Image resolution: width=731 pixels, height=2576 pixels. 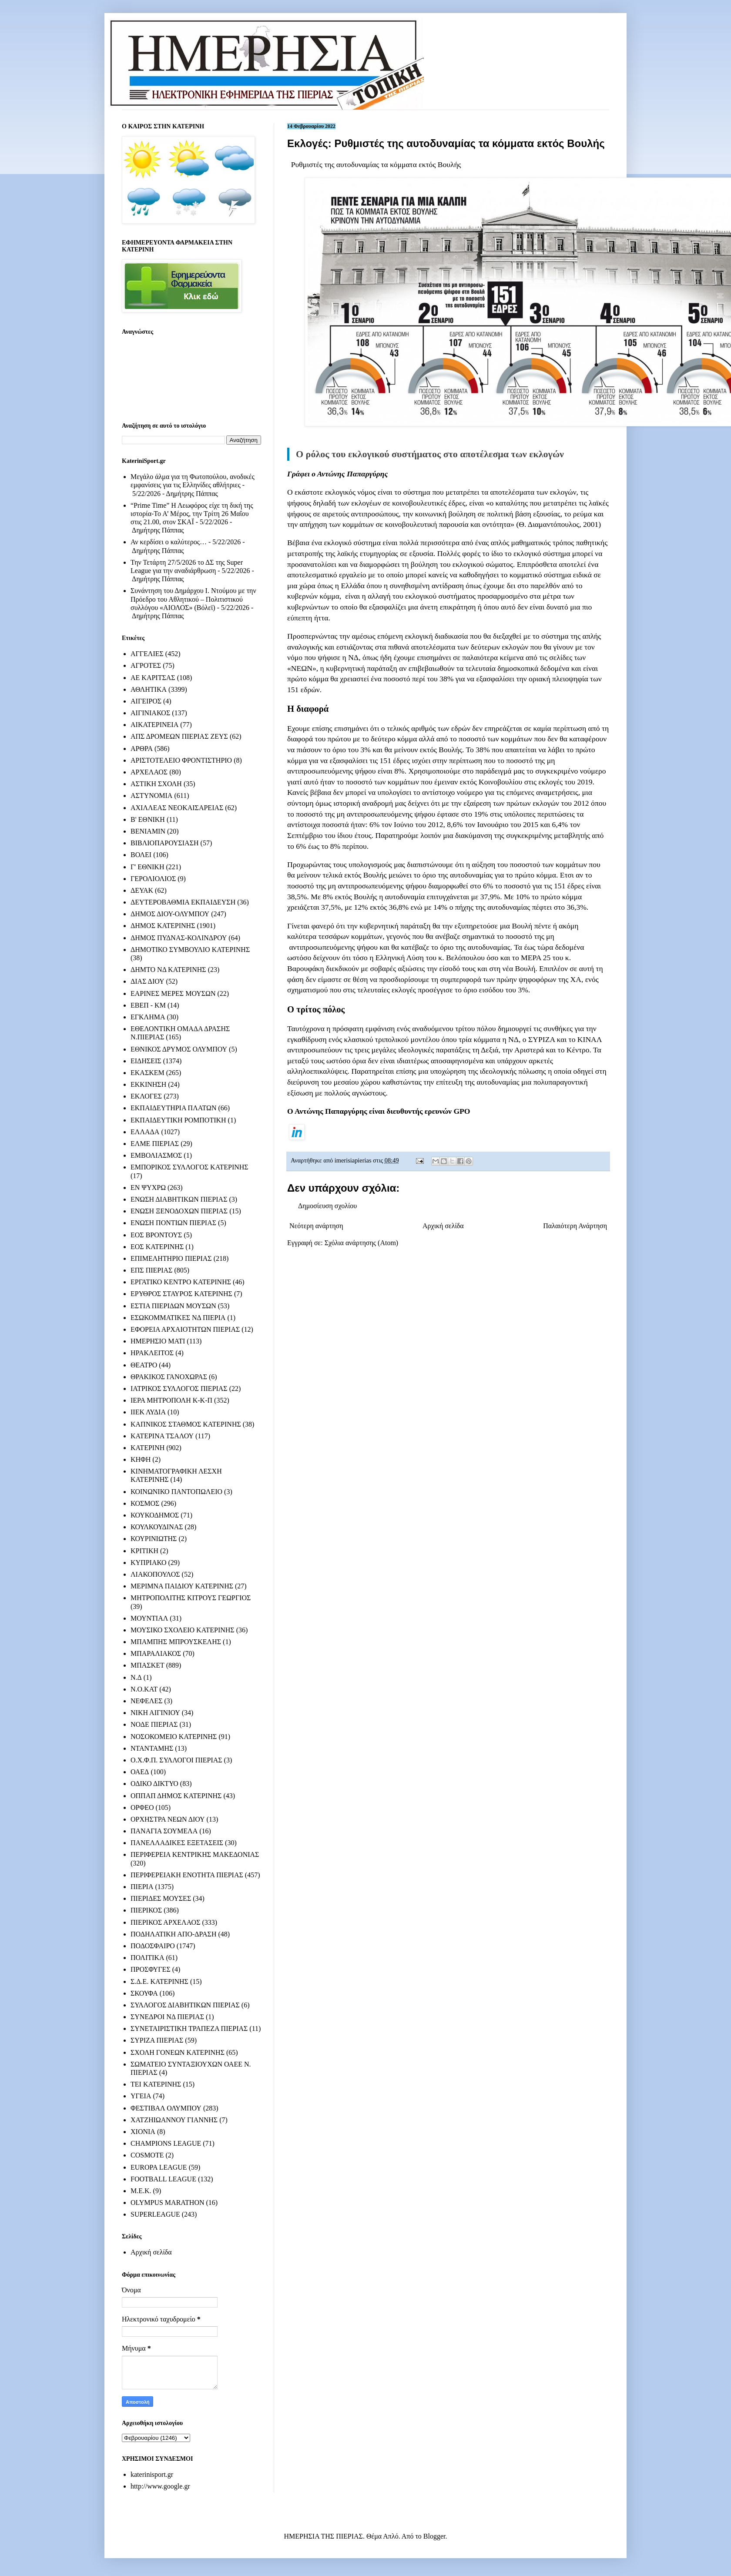 I want to click on Β' ΕΘΝΙΚΗ, so click(x=148, y=819).